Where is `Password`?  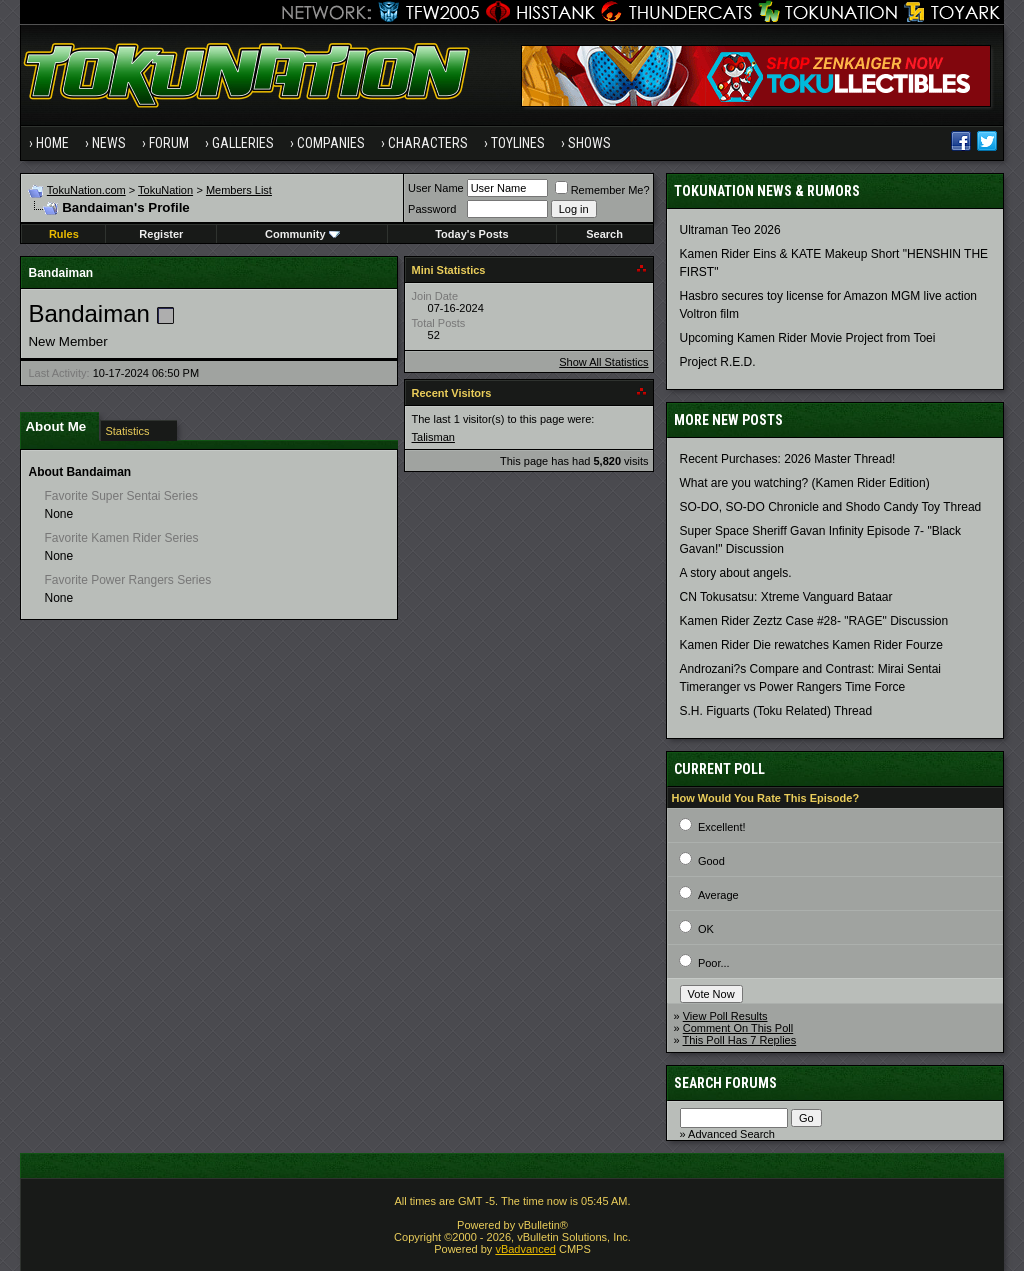 Password is located at coordinates (432, 209).